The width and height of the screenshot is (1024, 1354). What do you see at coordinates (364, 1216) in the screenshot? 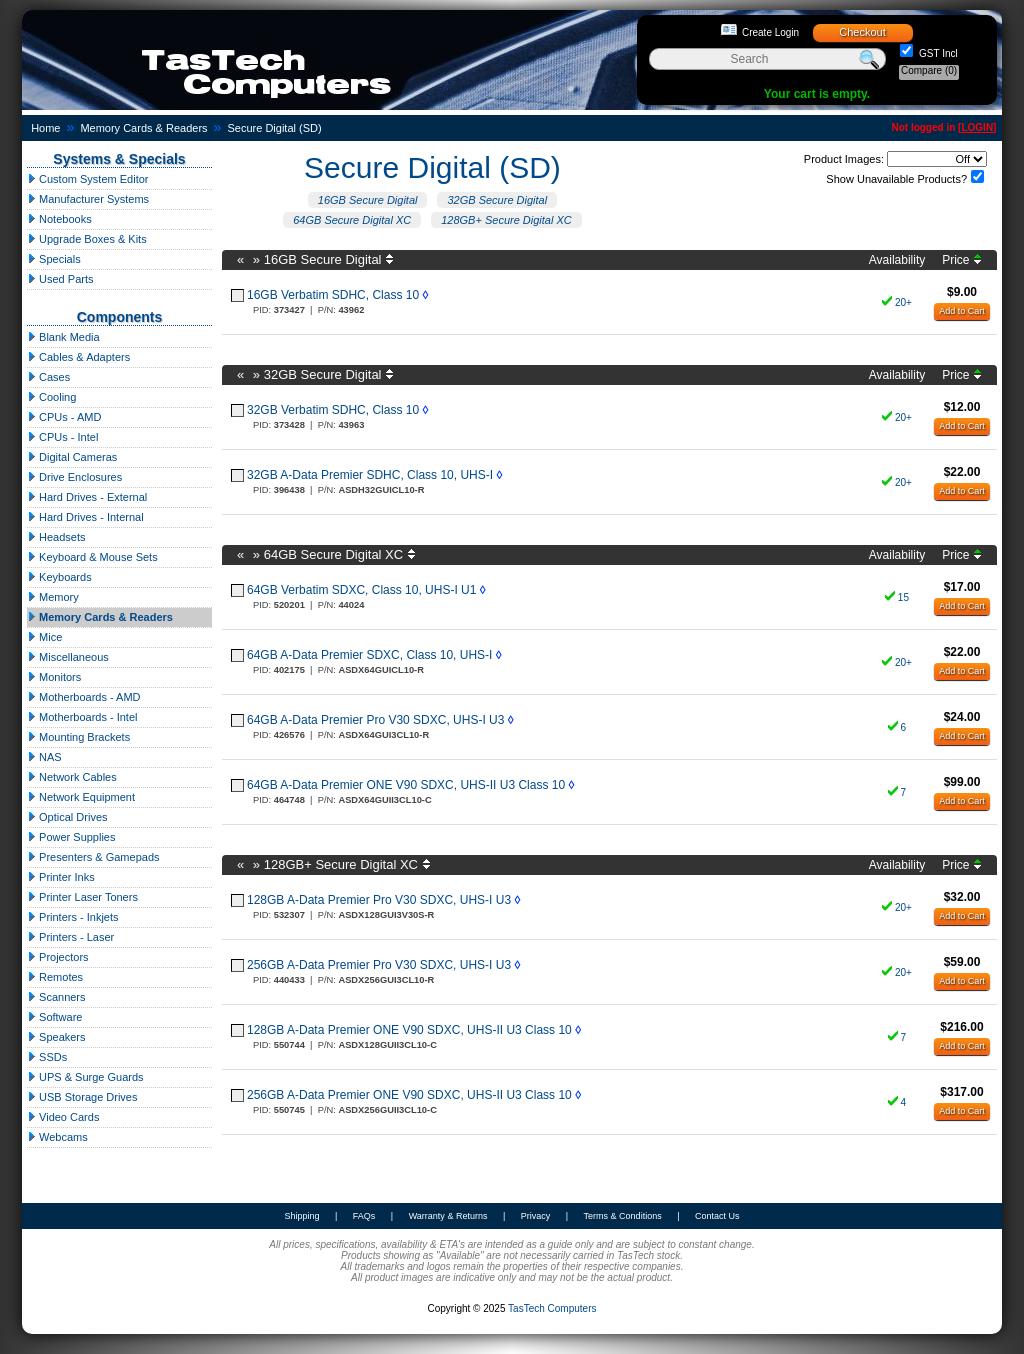
I see `FAQs` at bounding box center [364, 1216].